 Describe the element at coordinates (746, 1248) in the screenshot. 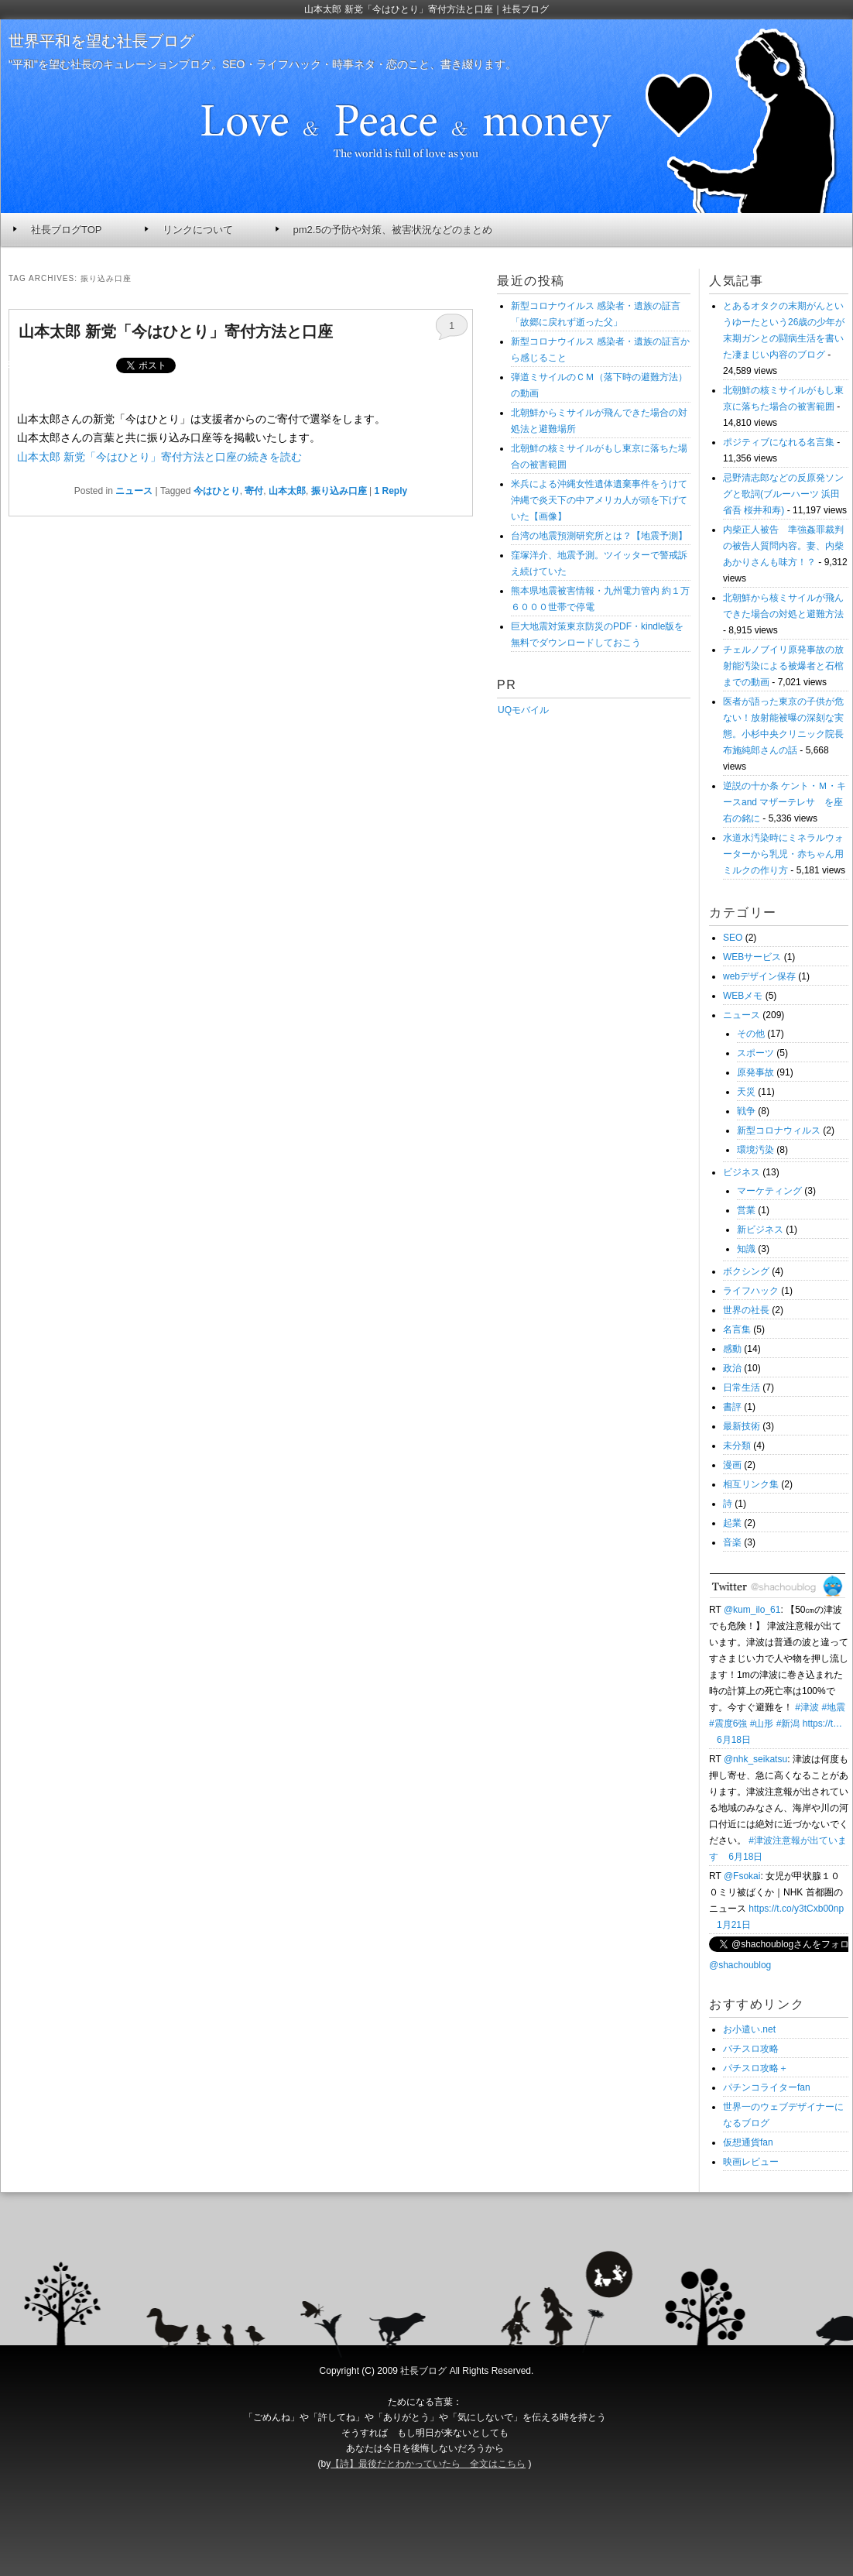

I see `知識` at that location.